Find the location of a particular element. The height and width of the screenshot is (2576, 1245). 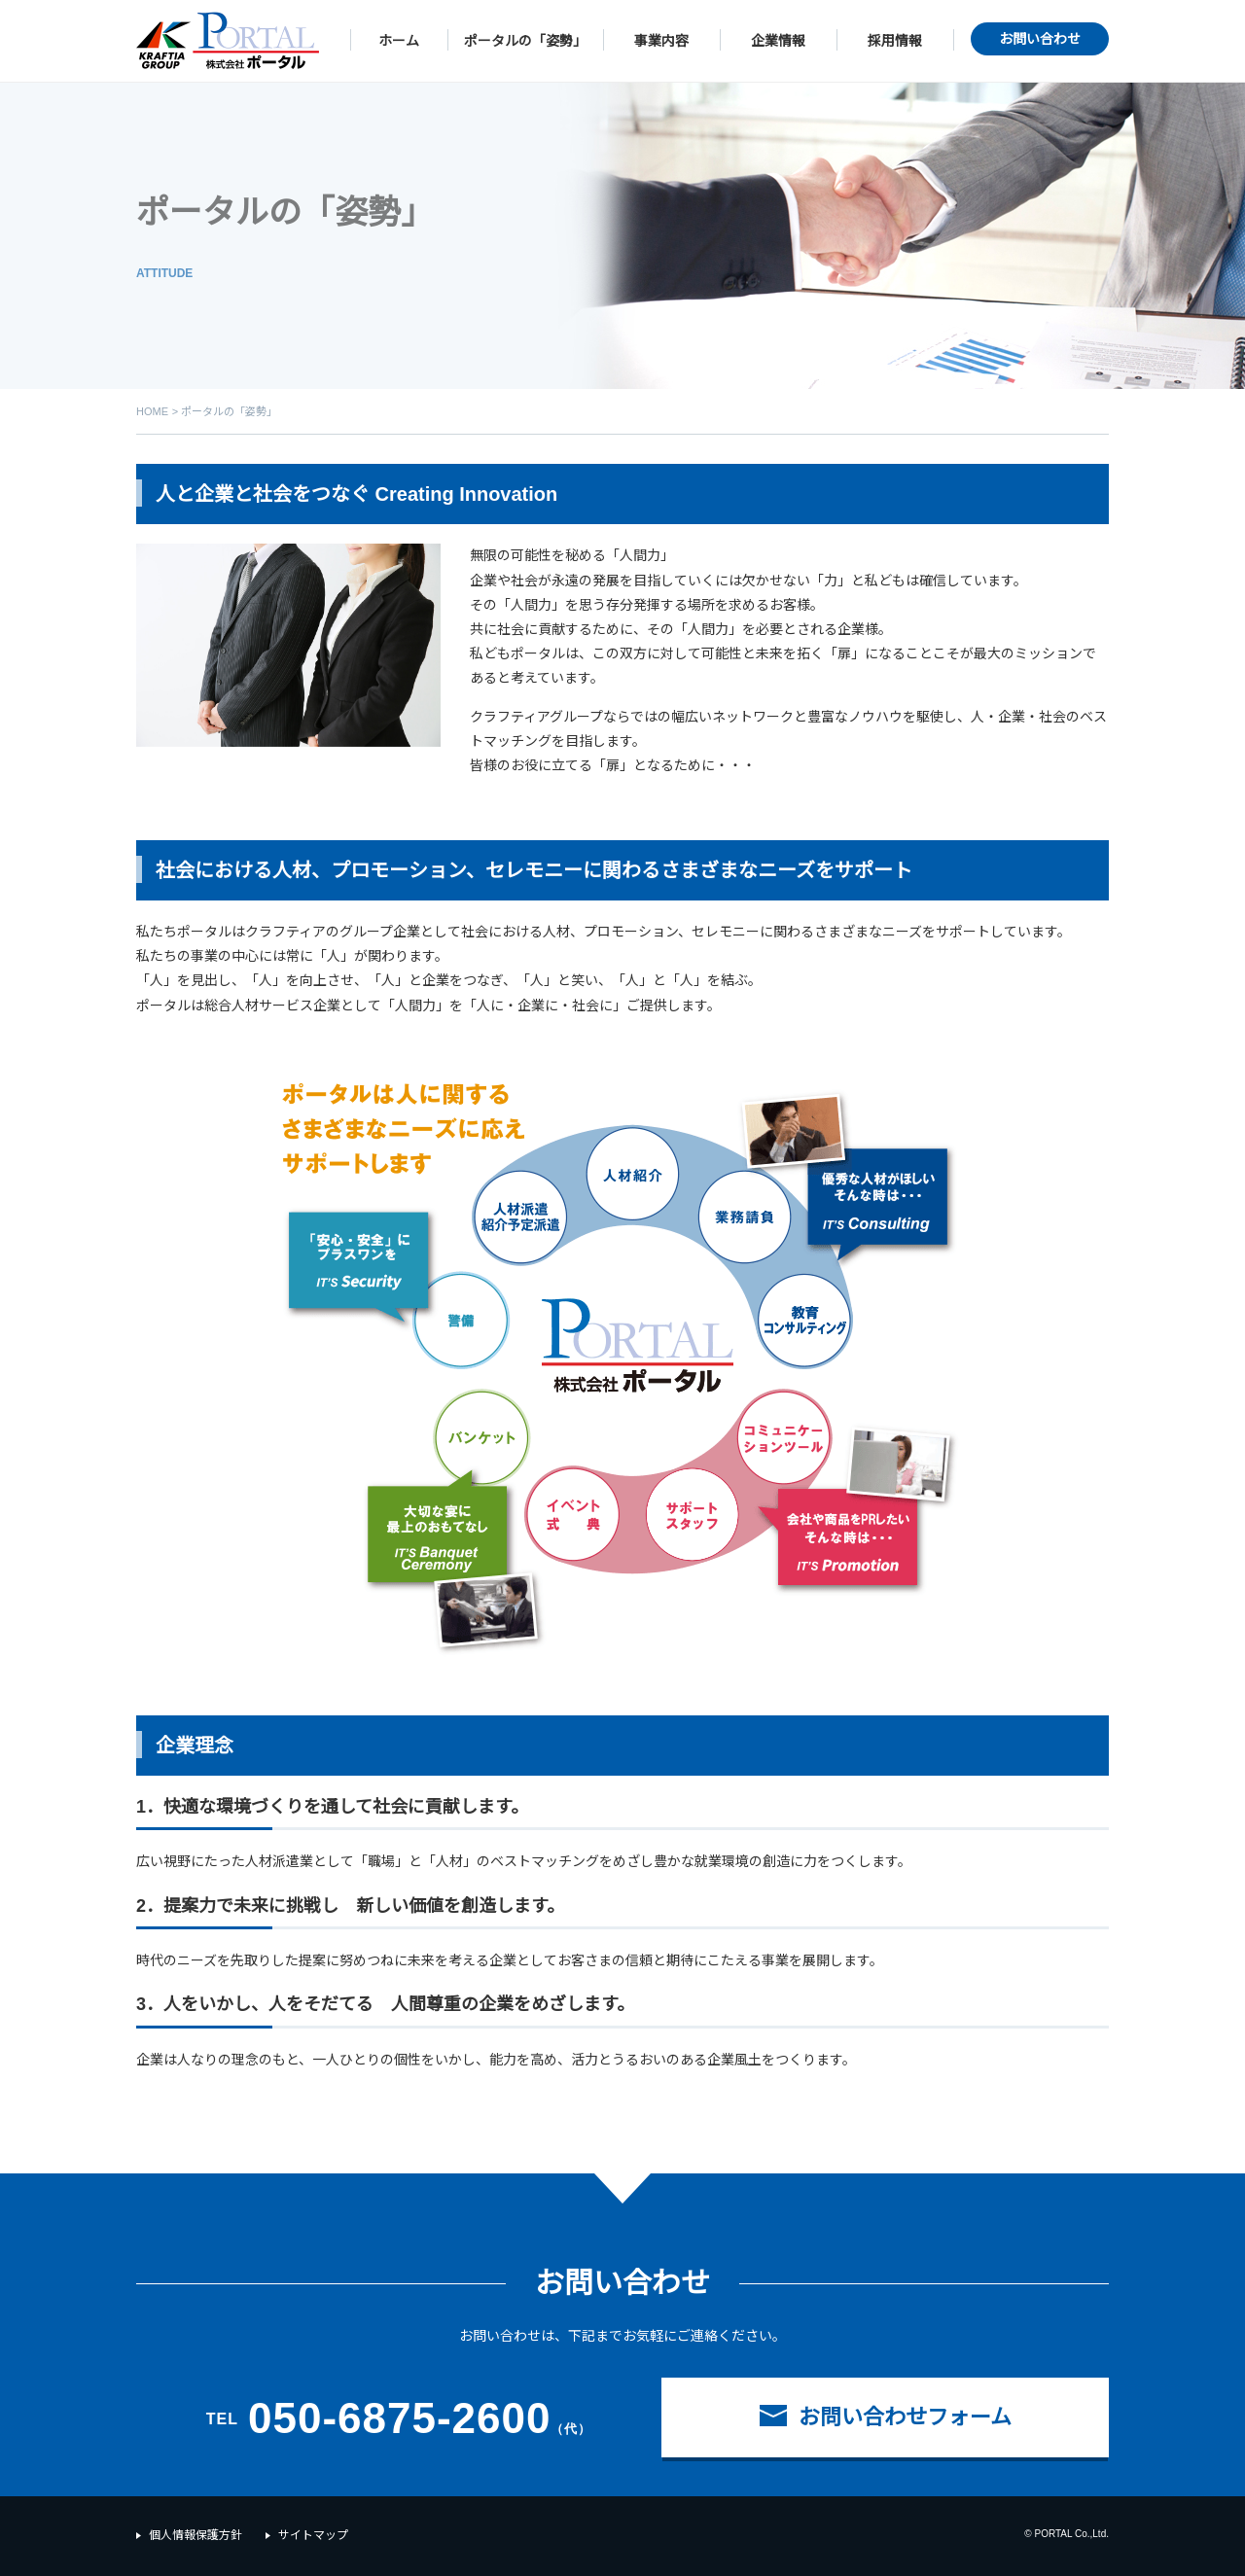

ポータルの「姿勢」 is located at coordinates (525, 41).